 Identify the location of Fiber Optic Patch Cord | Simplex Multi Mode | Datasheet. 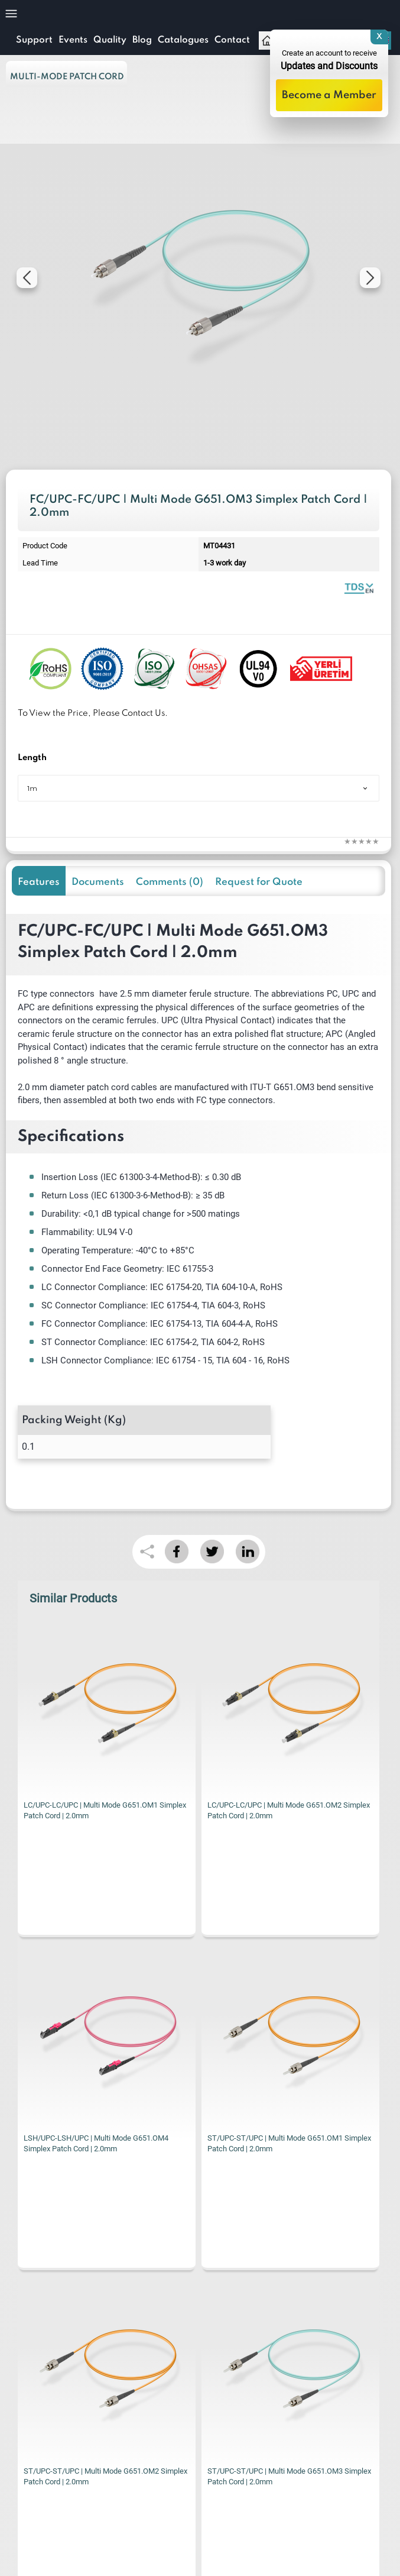
(358, 587).